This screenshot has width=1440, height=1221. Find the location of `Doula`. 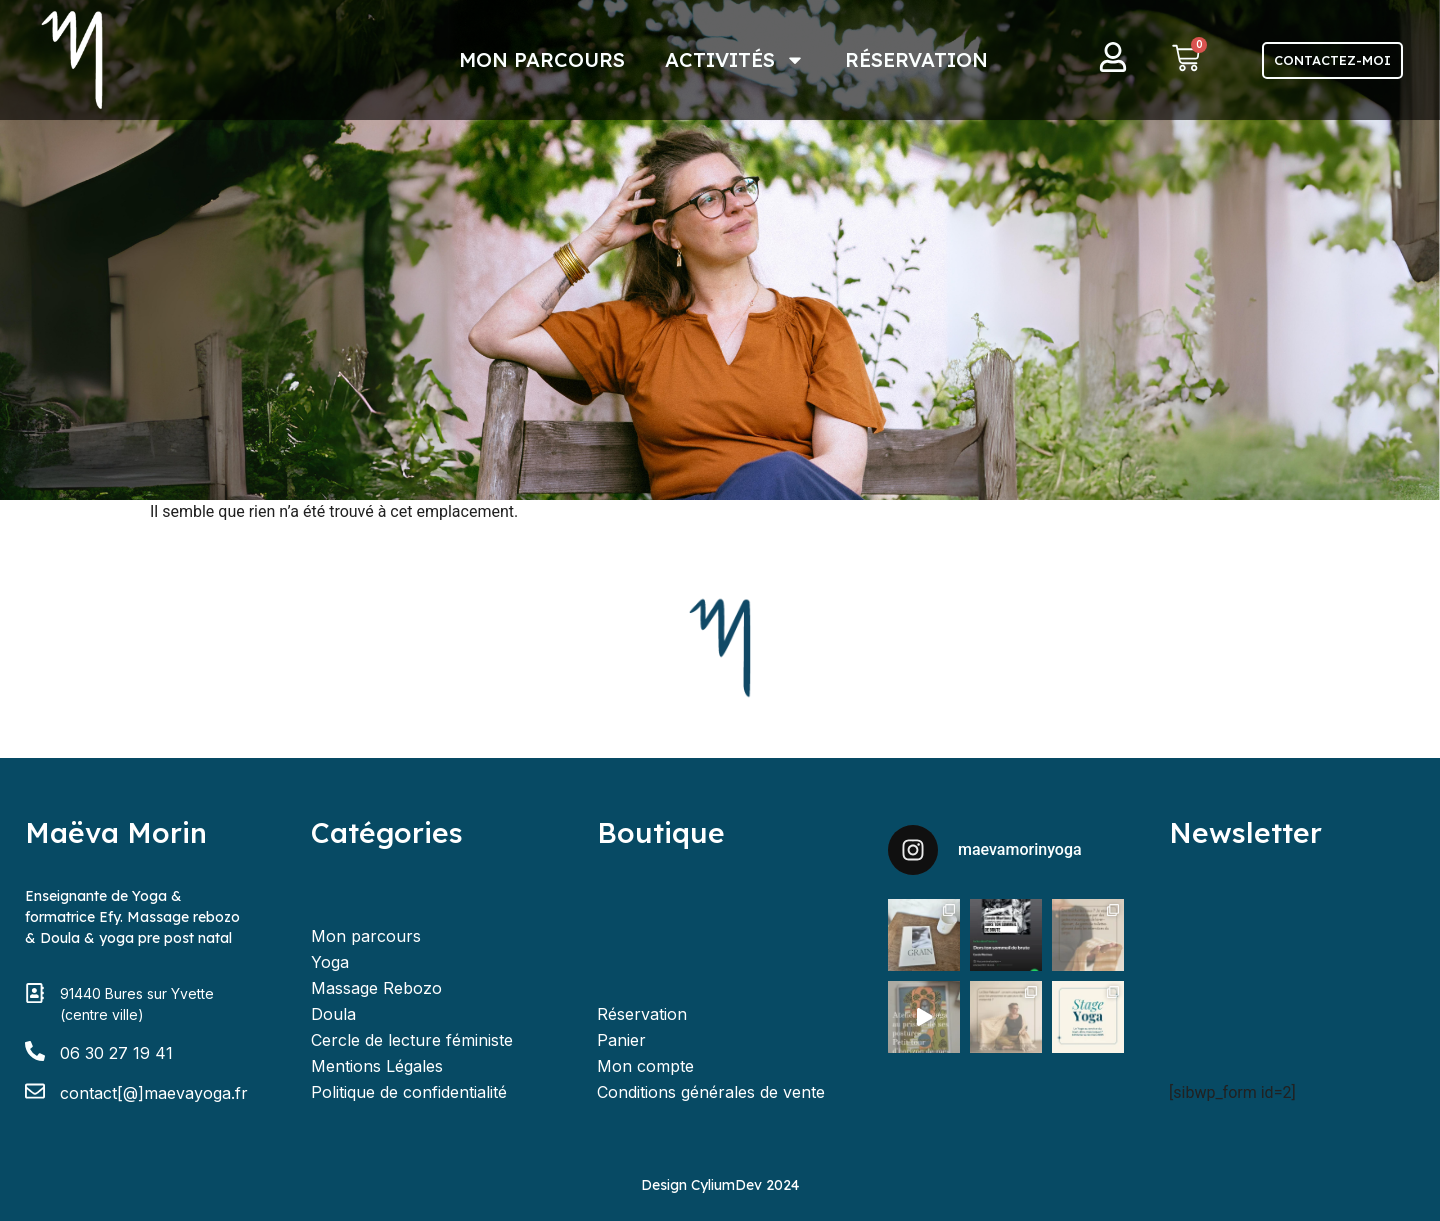

Doula is located at coordinates (333, 1014).